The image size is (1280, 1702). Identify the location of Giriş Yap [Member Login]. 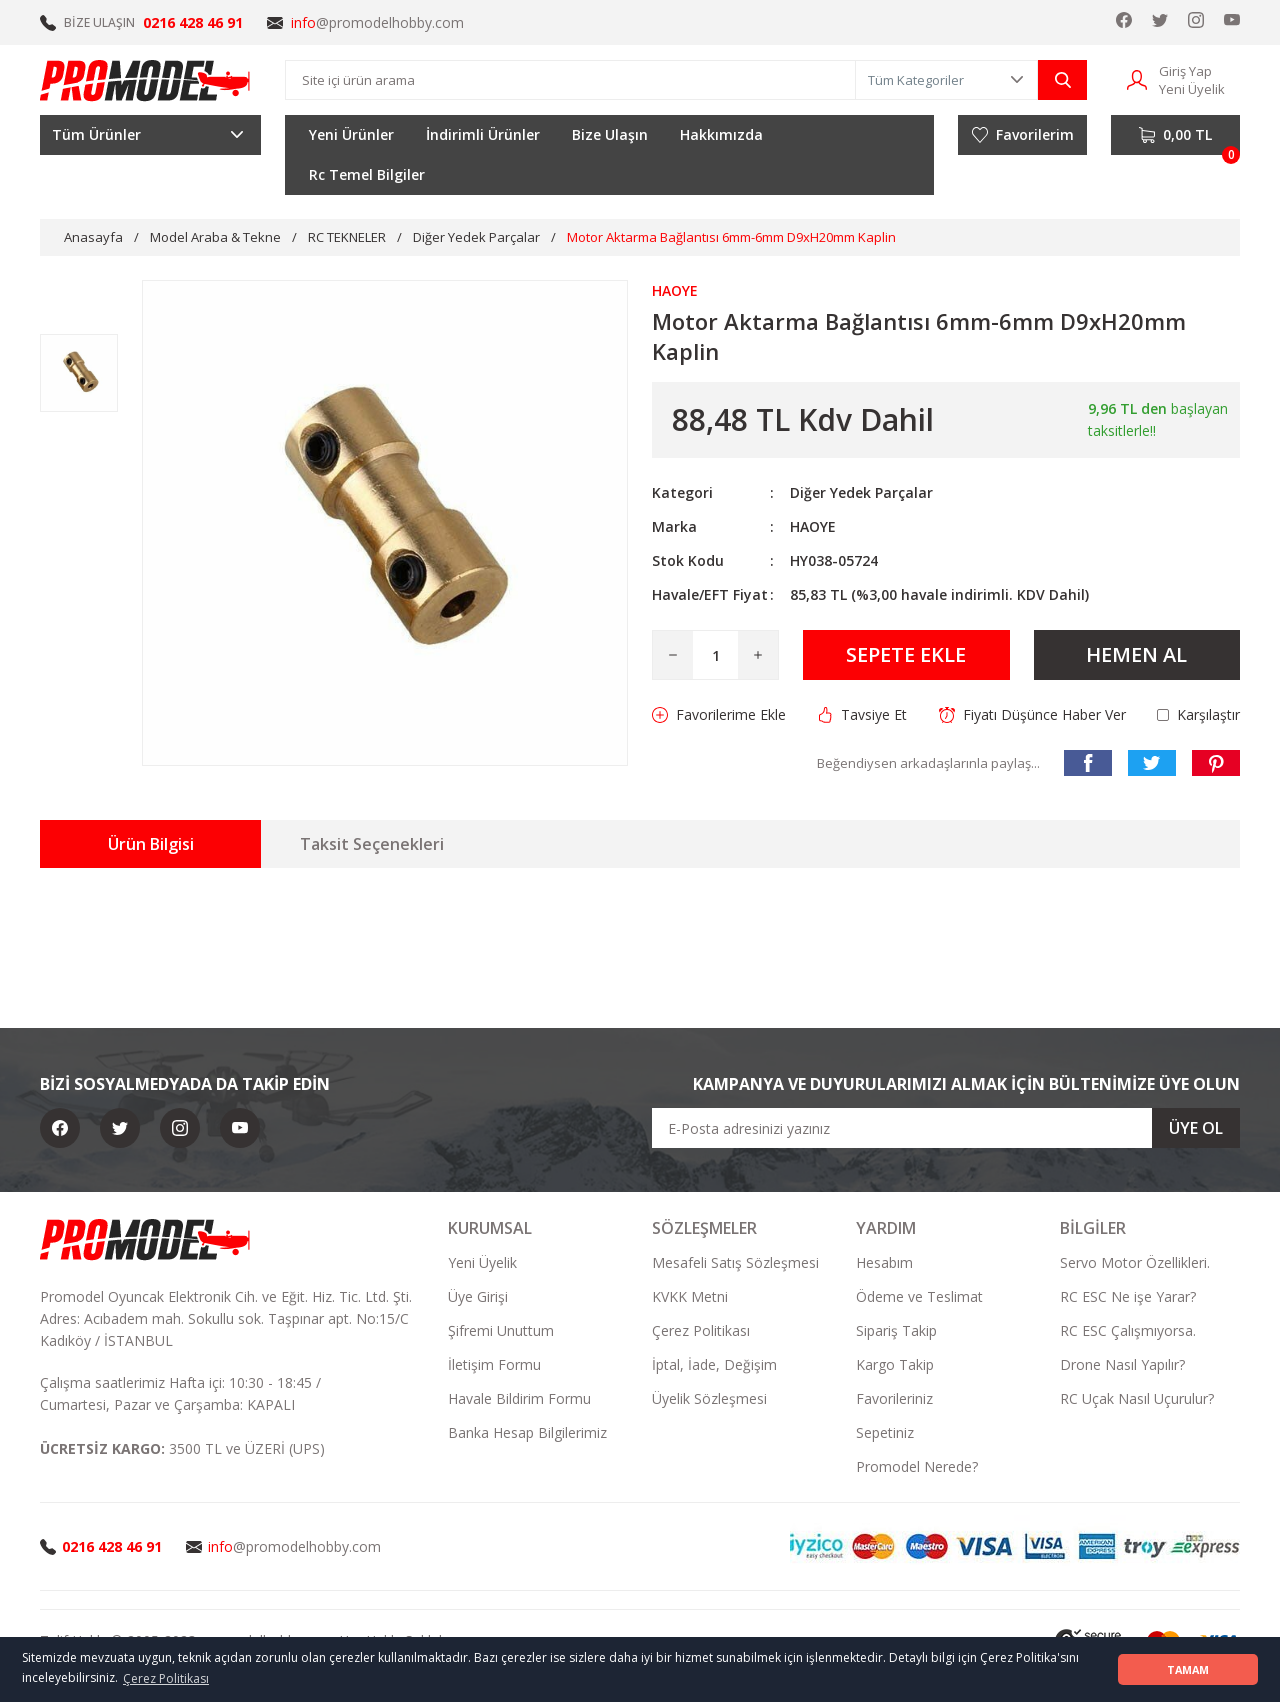
(1185, 71).